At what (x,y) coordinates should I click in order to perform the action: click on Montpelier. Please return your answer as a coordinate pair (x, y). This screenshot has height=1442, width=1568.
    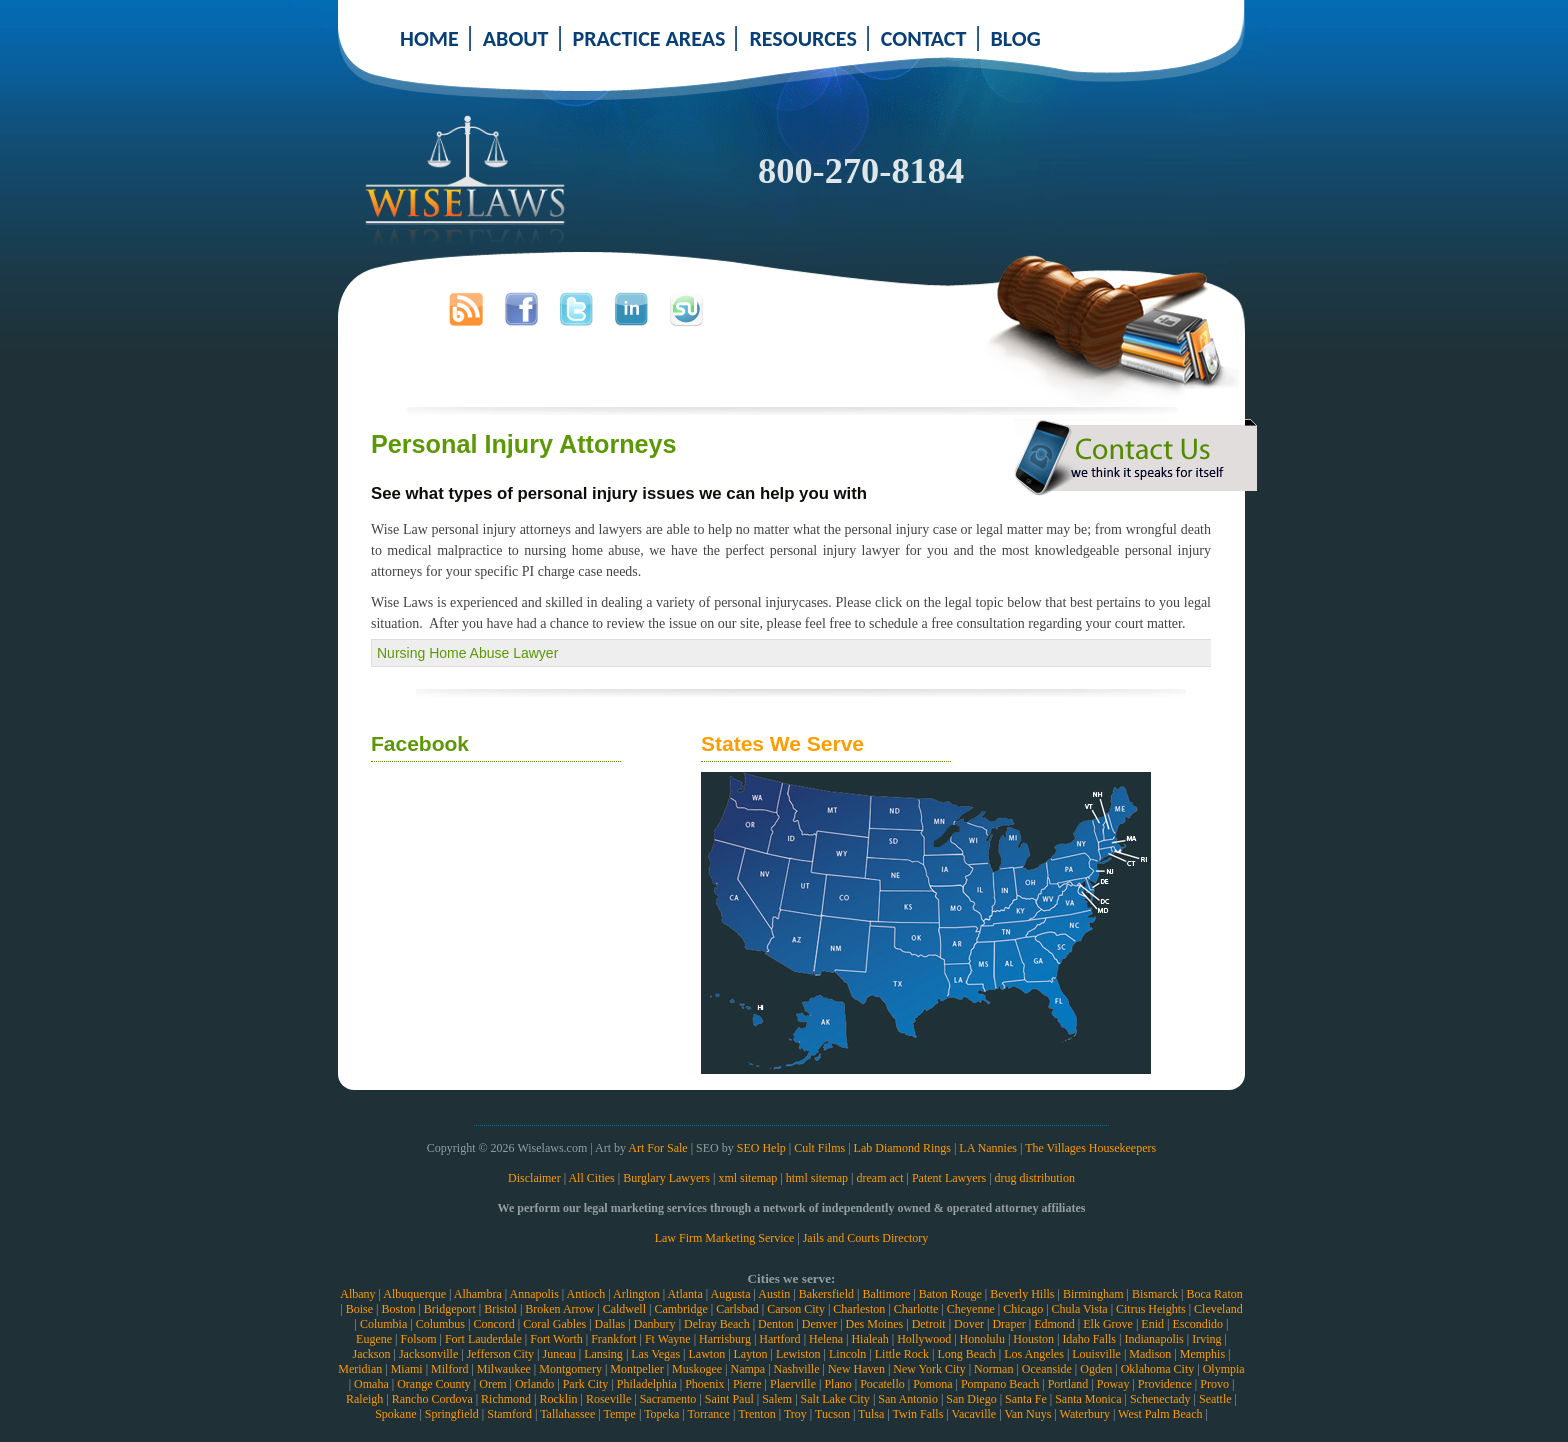
    Looking at the image, I should click on (636, 1369).